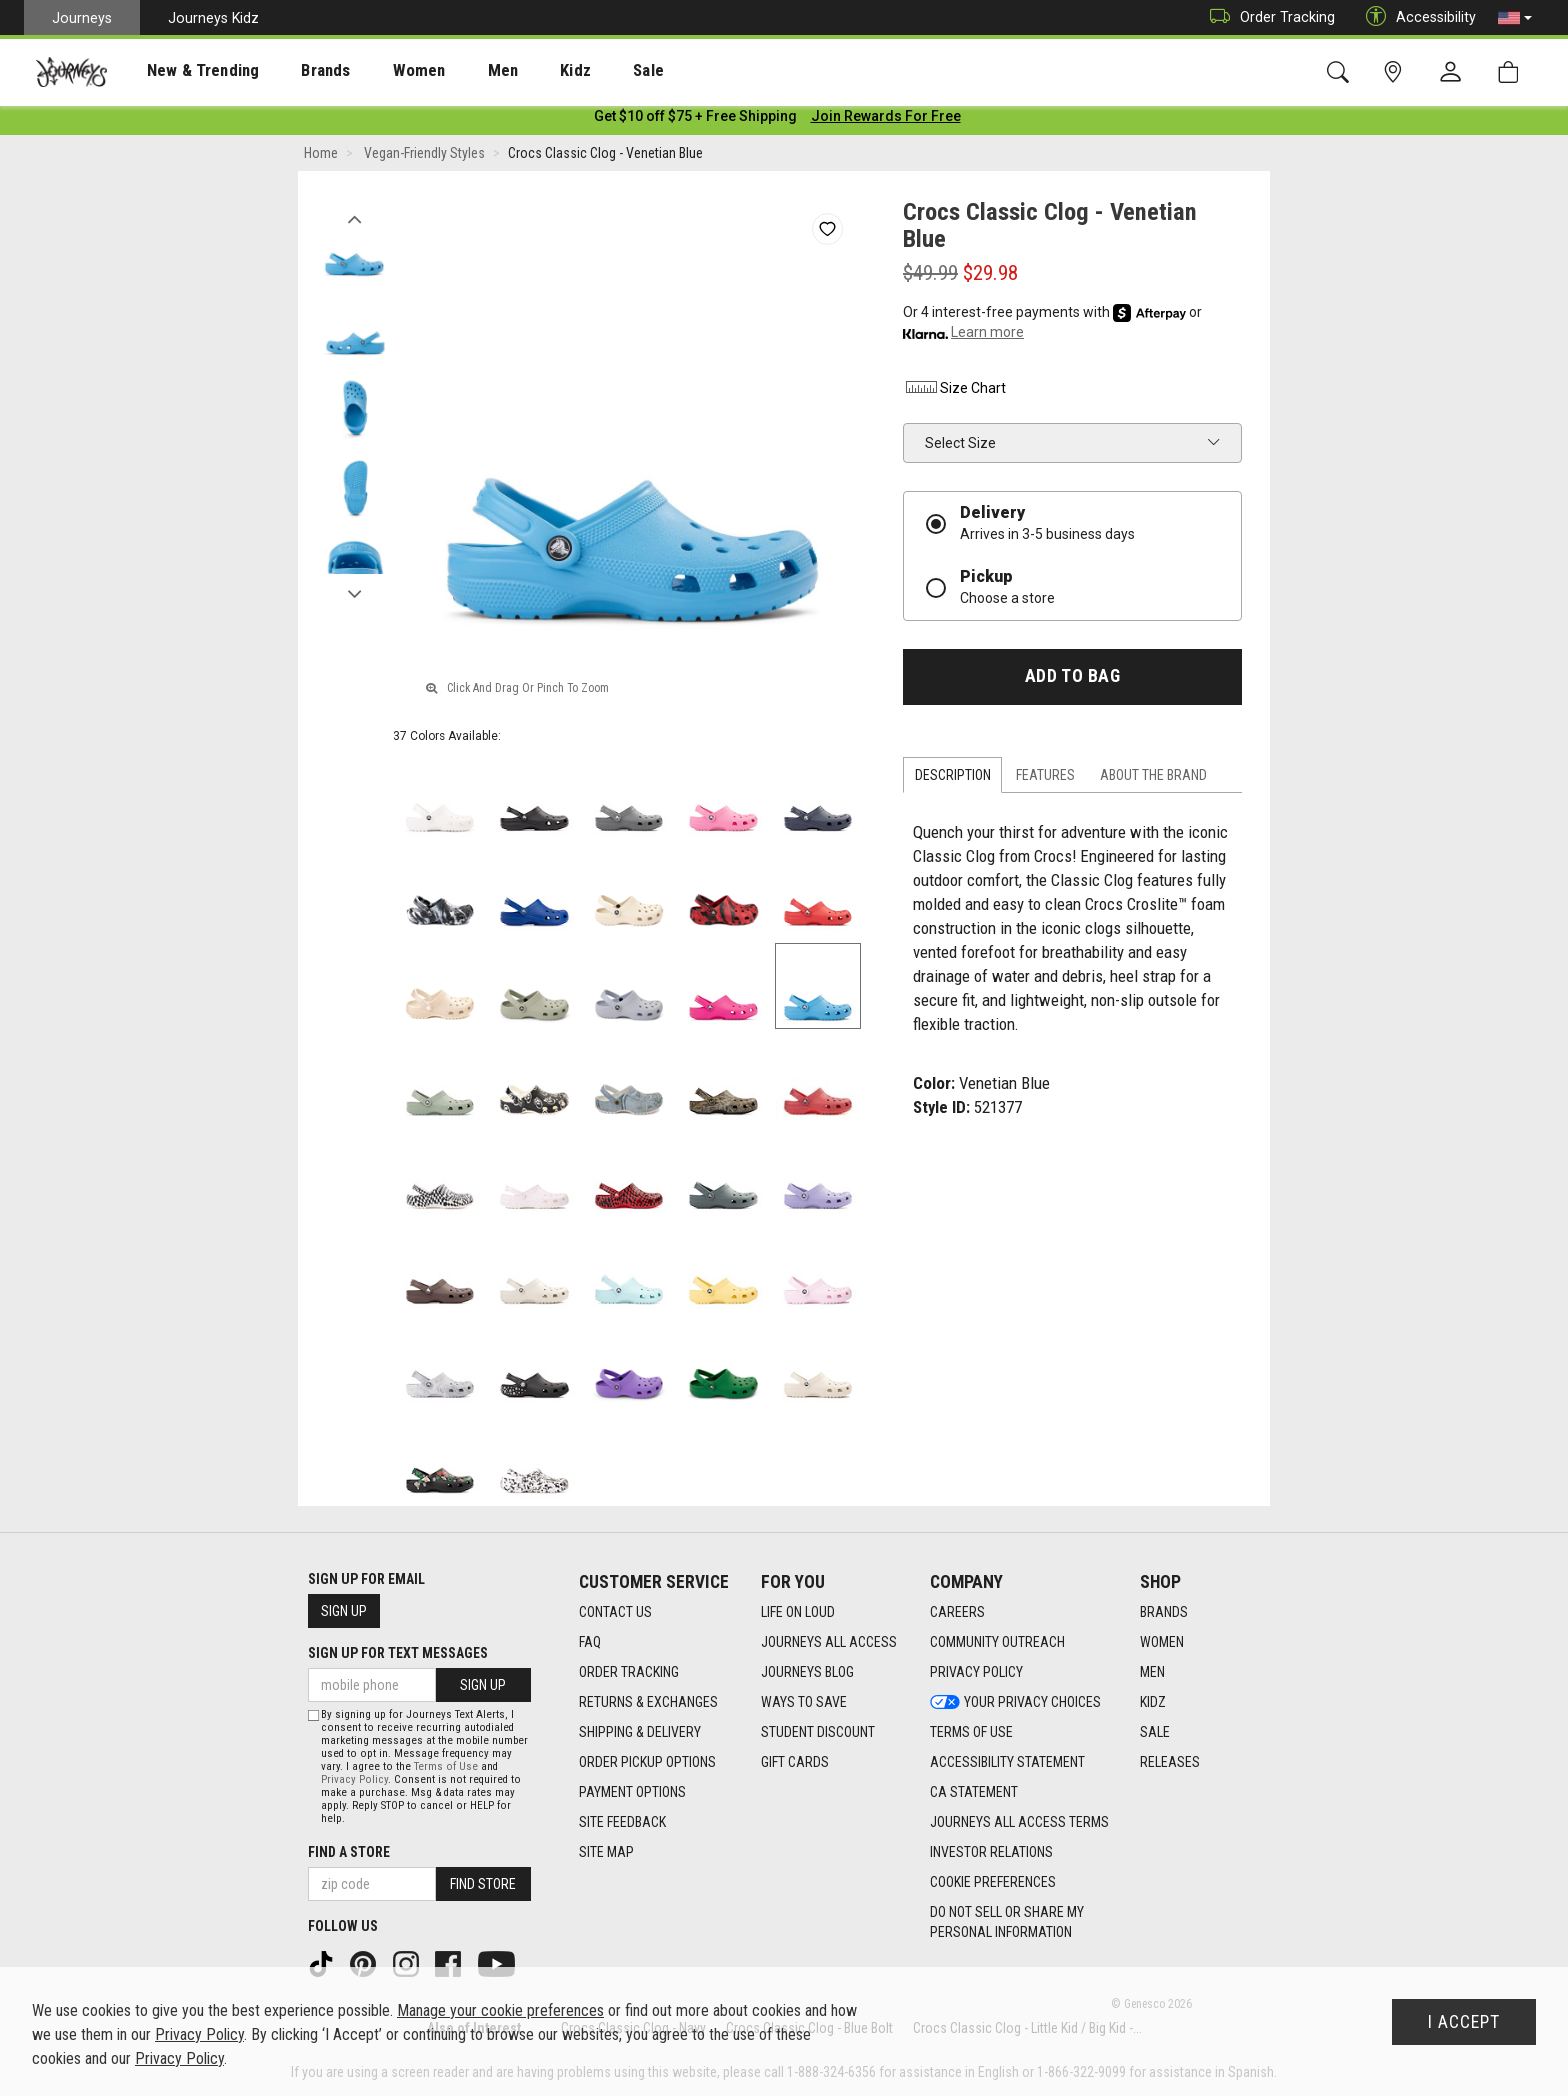  What do you see at coordinates (590, 1642) in the screenshot?
I see `FAQ [FAQ footer link]` at bounding box center [590, 1642].